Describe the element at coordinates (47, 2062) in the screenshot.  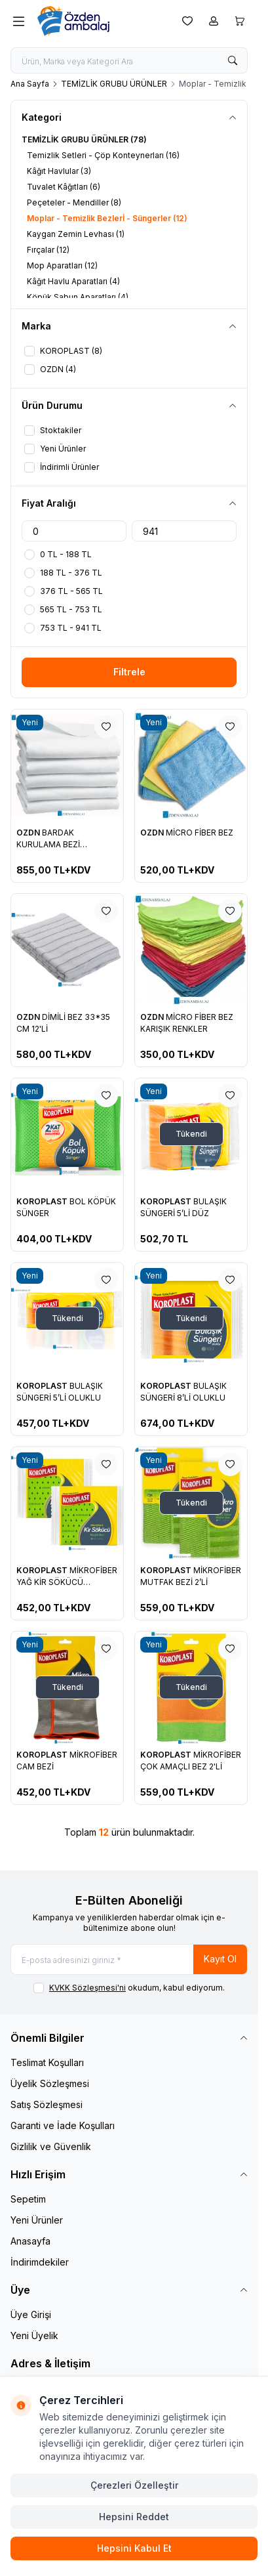
I see `Teslimat Koşulları` at that location.